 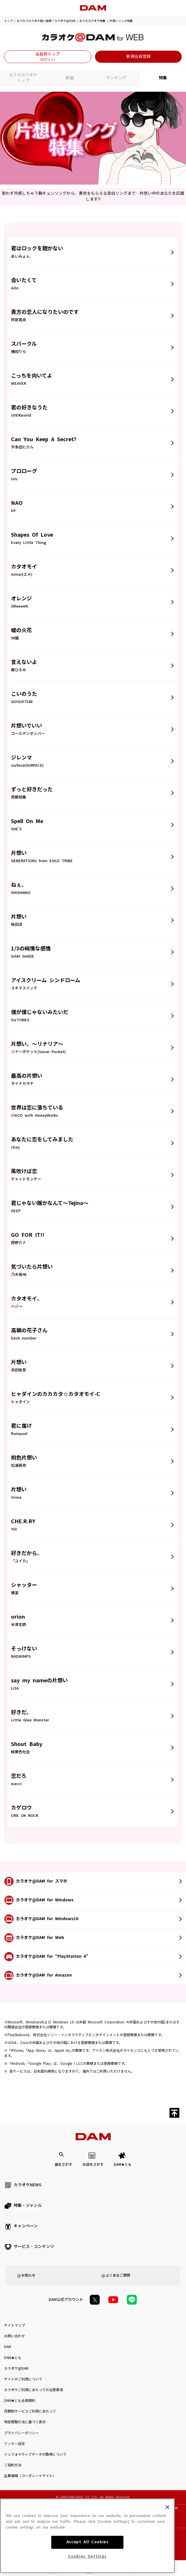 What do you see at coordinates (14, 2444) in the screenshot?
I see `クッキー設定` at bounding box center [14, 2444].